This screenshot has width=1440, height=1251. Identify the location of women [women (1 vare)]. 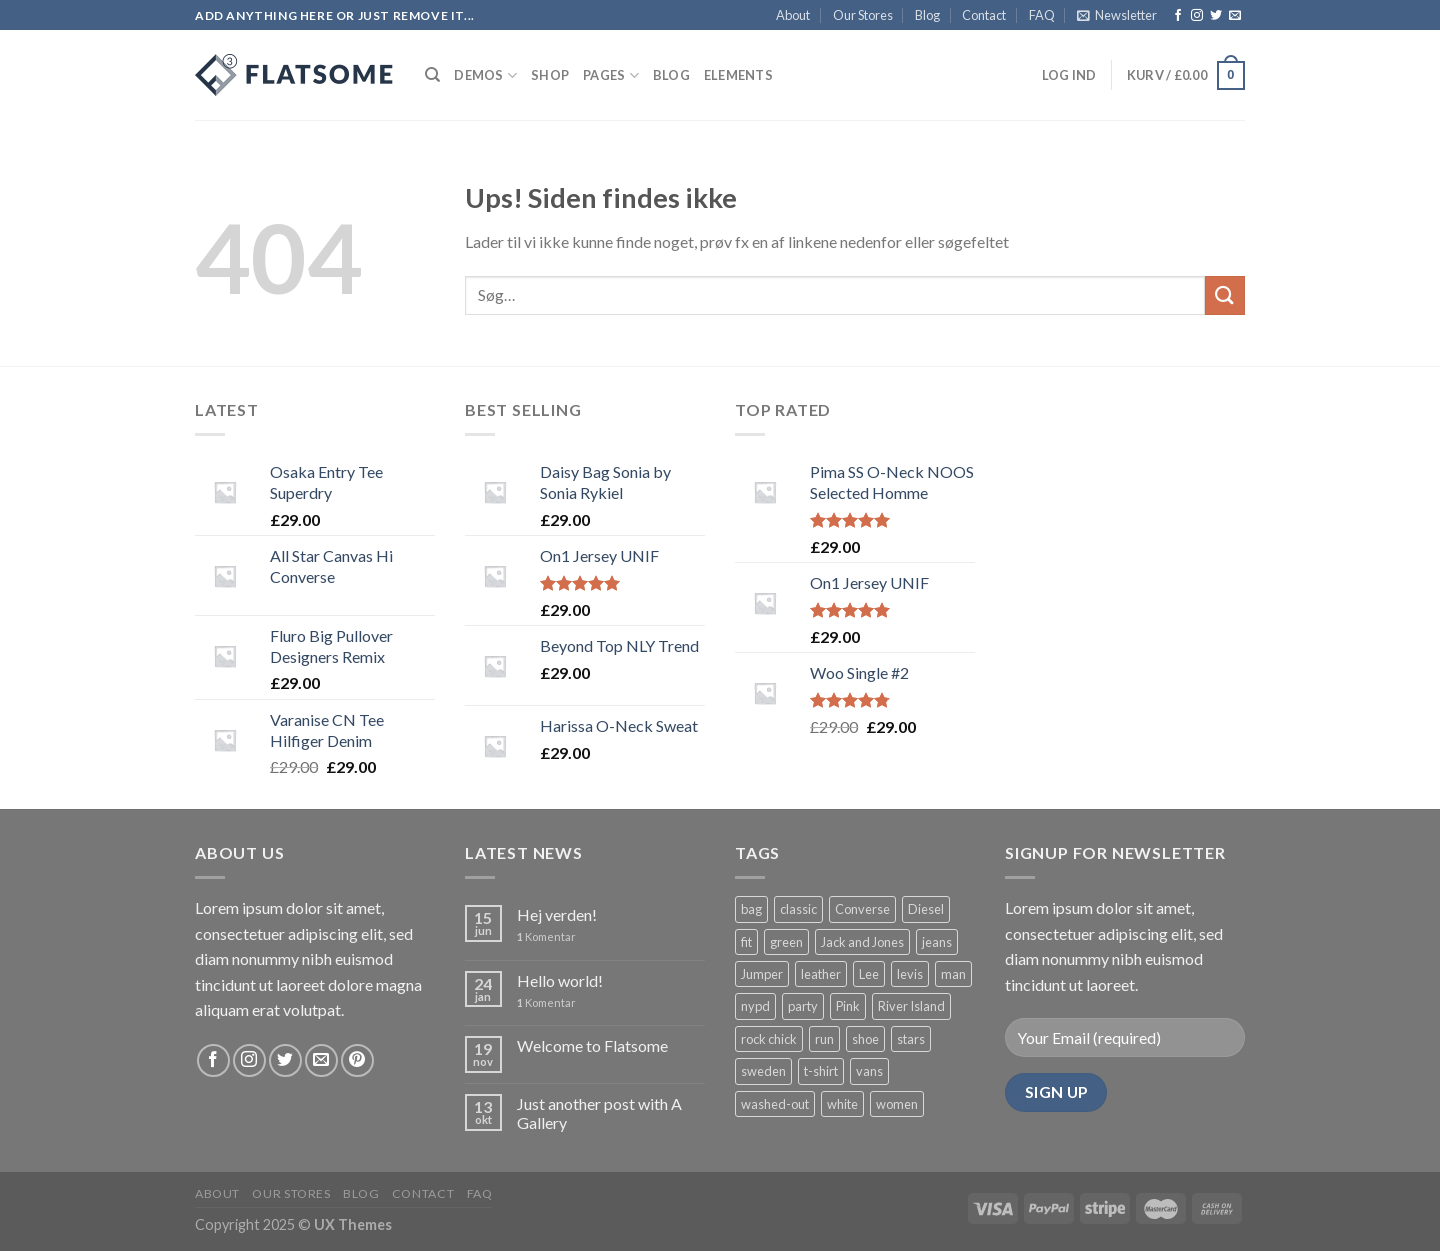
(897, 1104).